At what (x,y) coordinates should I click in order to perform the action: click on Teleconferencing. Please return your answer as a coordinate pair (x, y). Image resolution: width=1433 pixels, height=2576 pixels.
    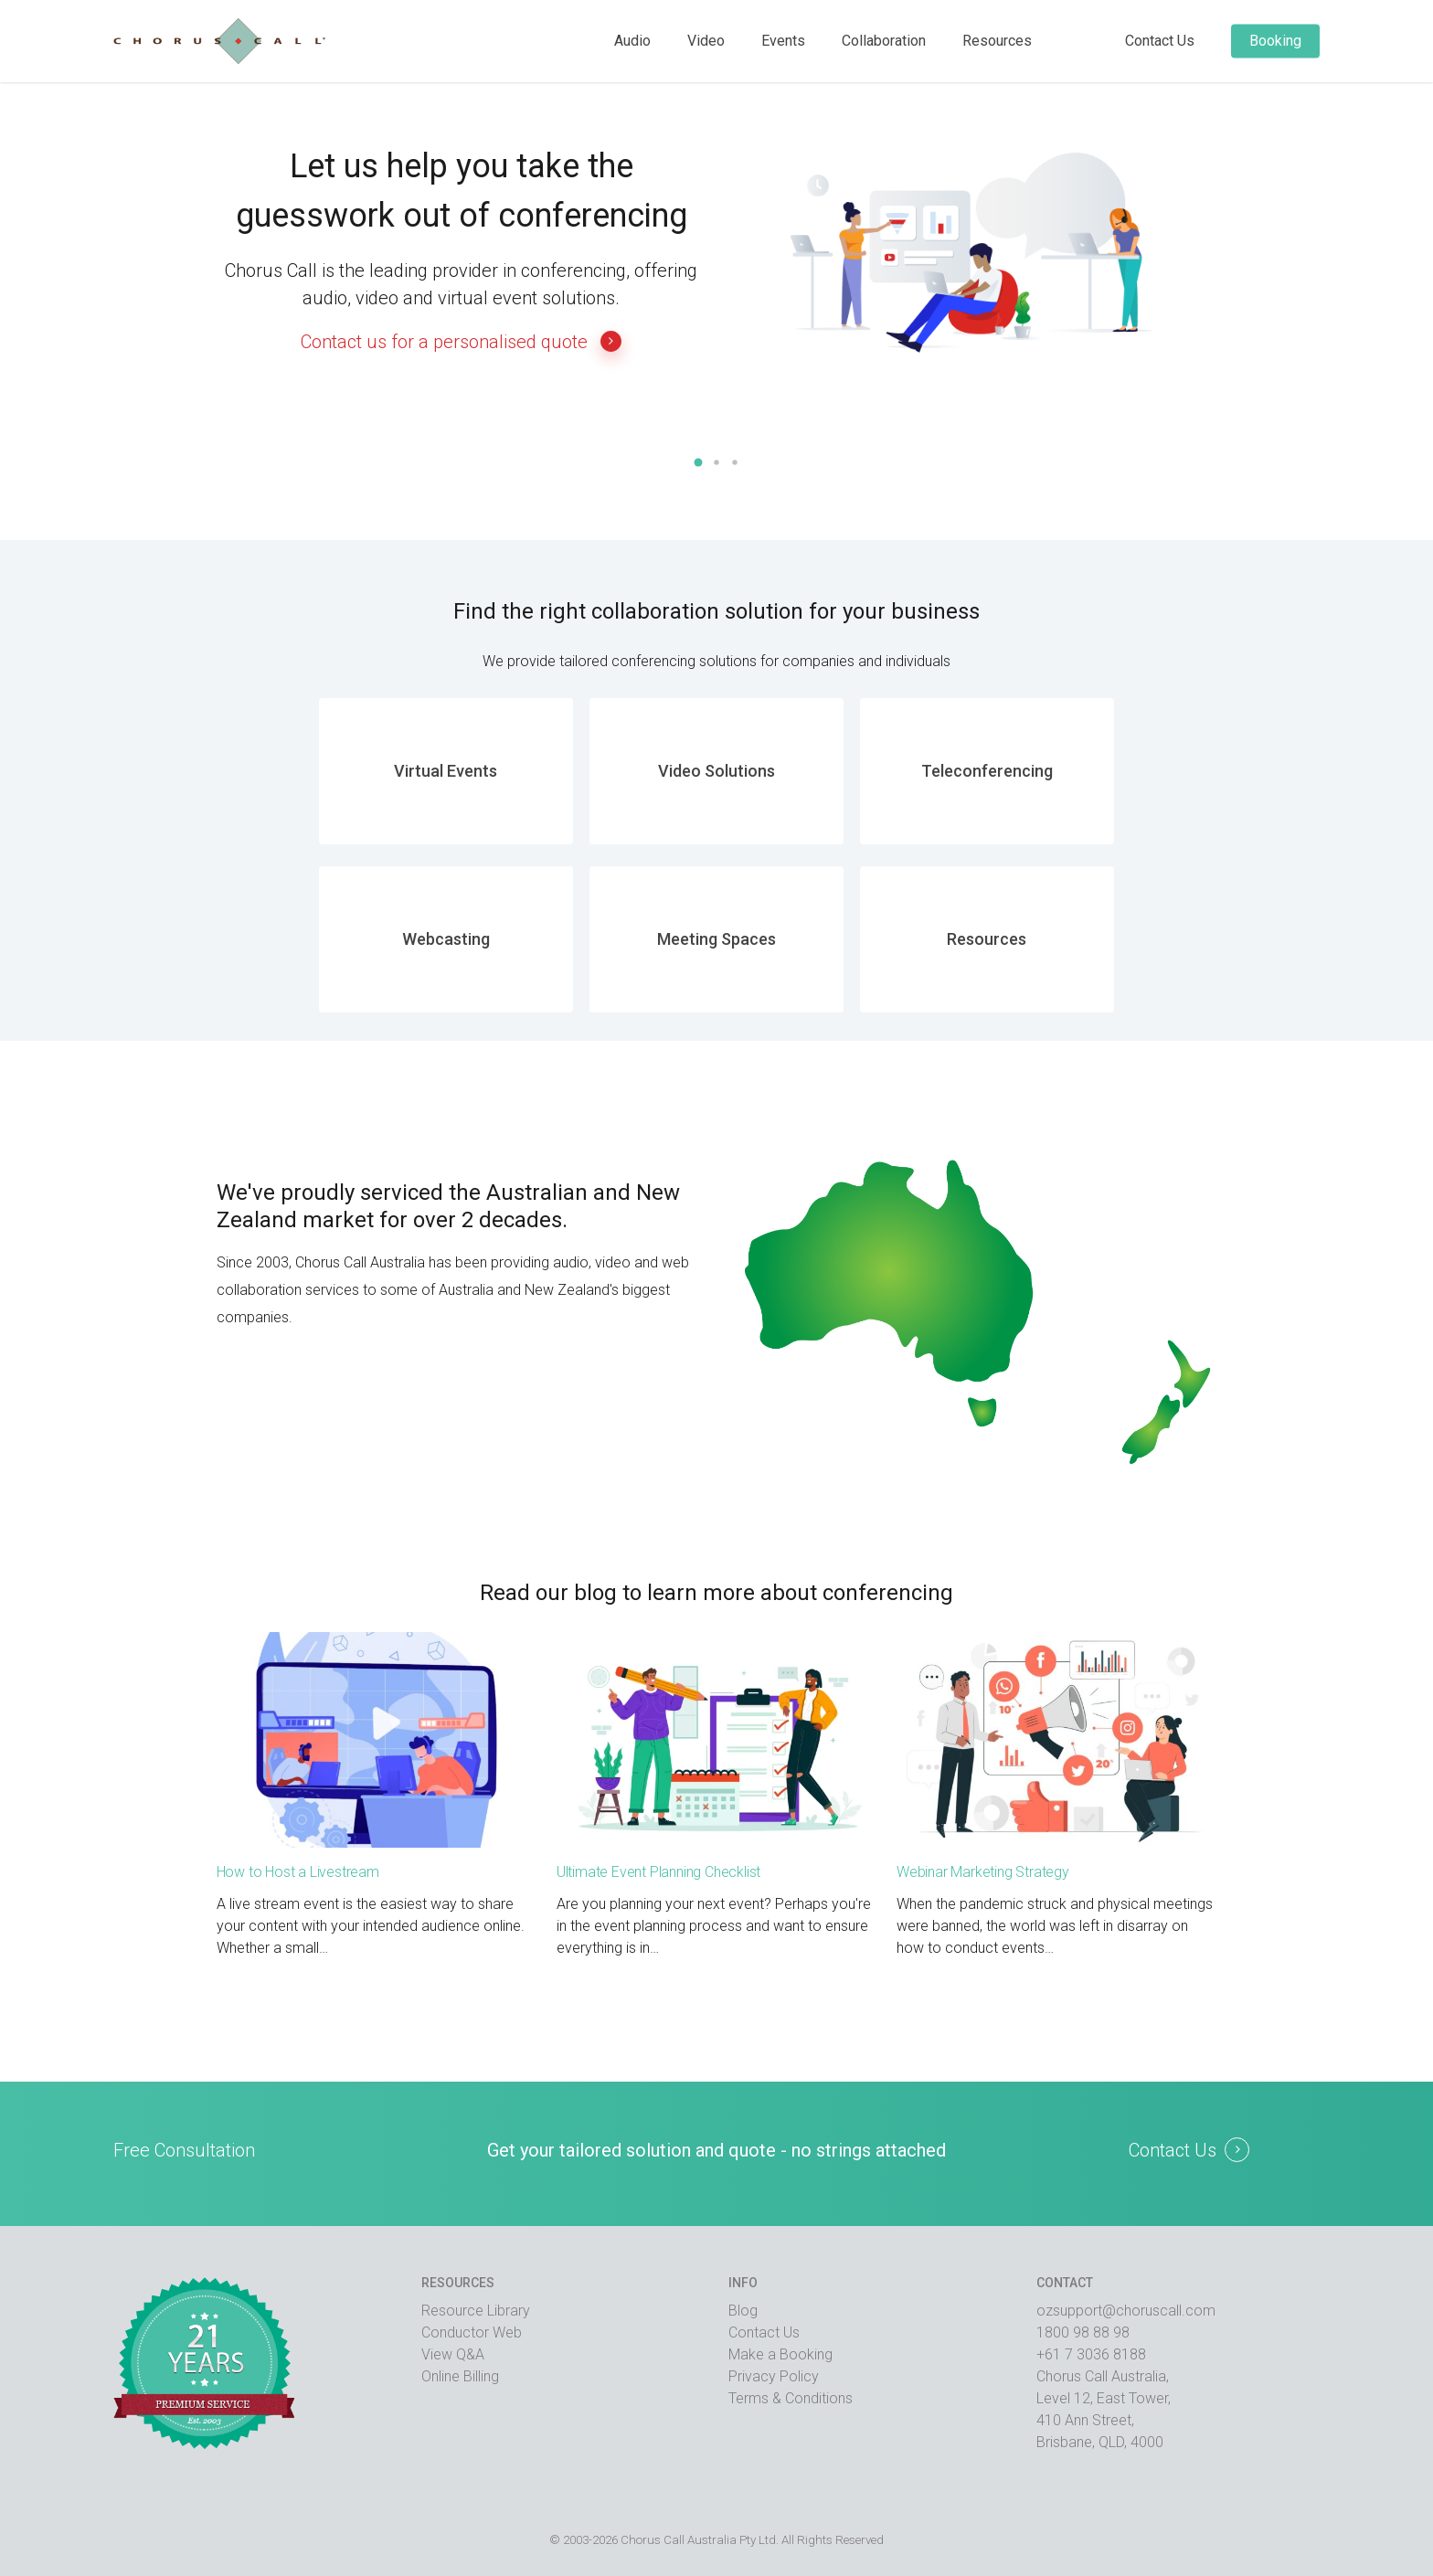
    Looking at the image, I should click on (987, 770).